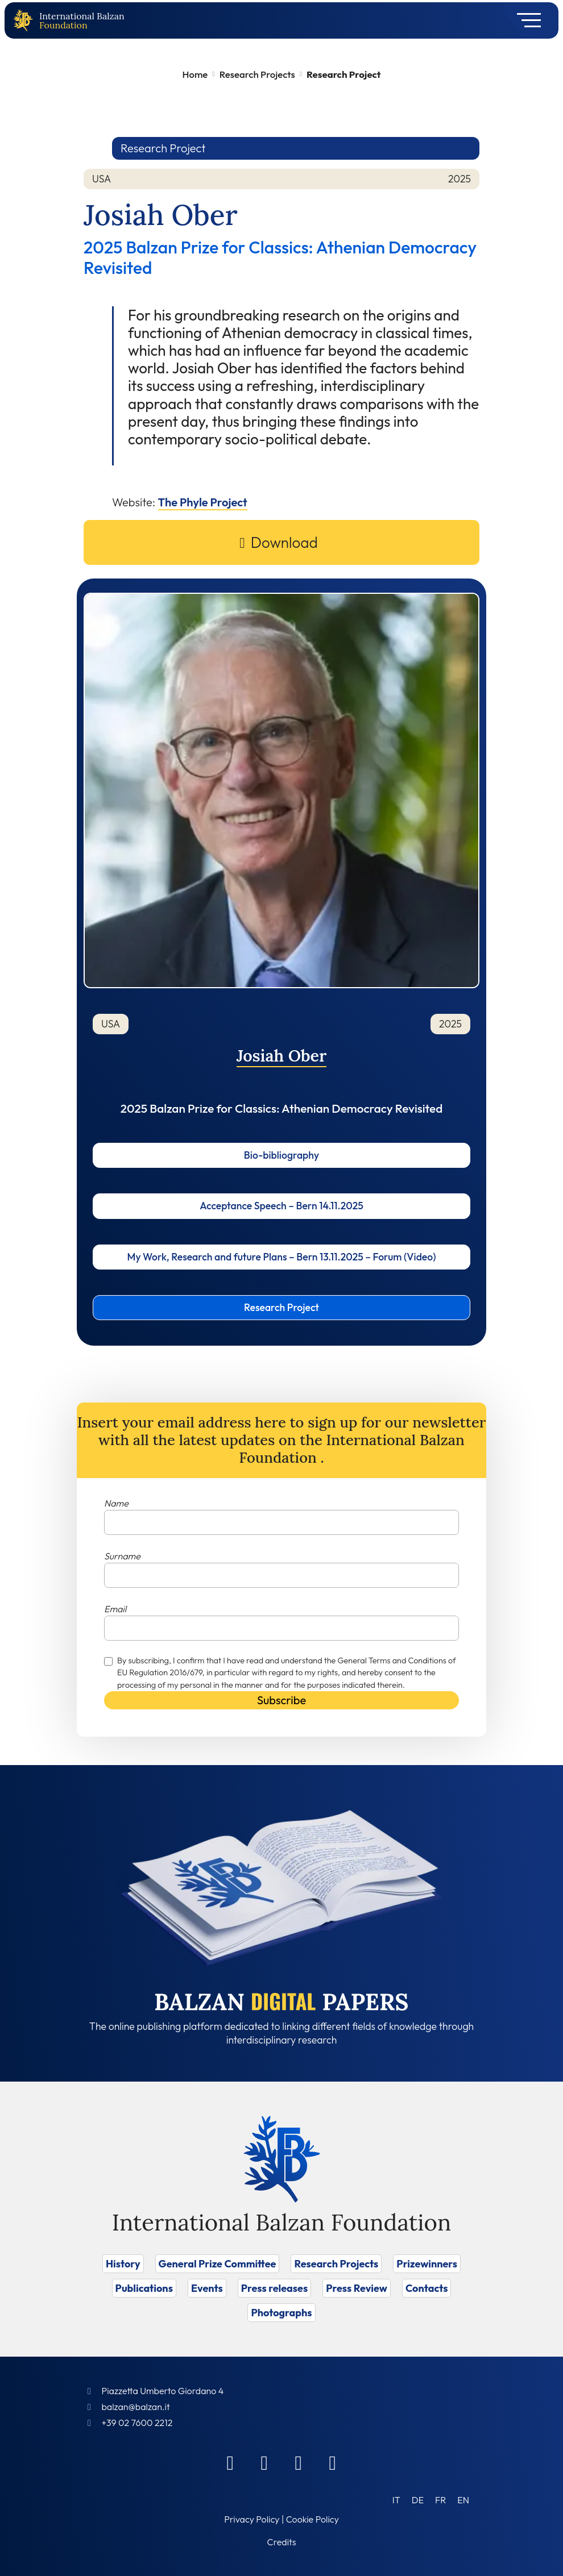 This screenshot has width=563, height=2576. Describe the element at coordinates (281, 1256) in the screenshot. I see `My Work, Research and future Plans – Bern 13.11.2025 – Forum (Video)` at that location.